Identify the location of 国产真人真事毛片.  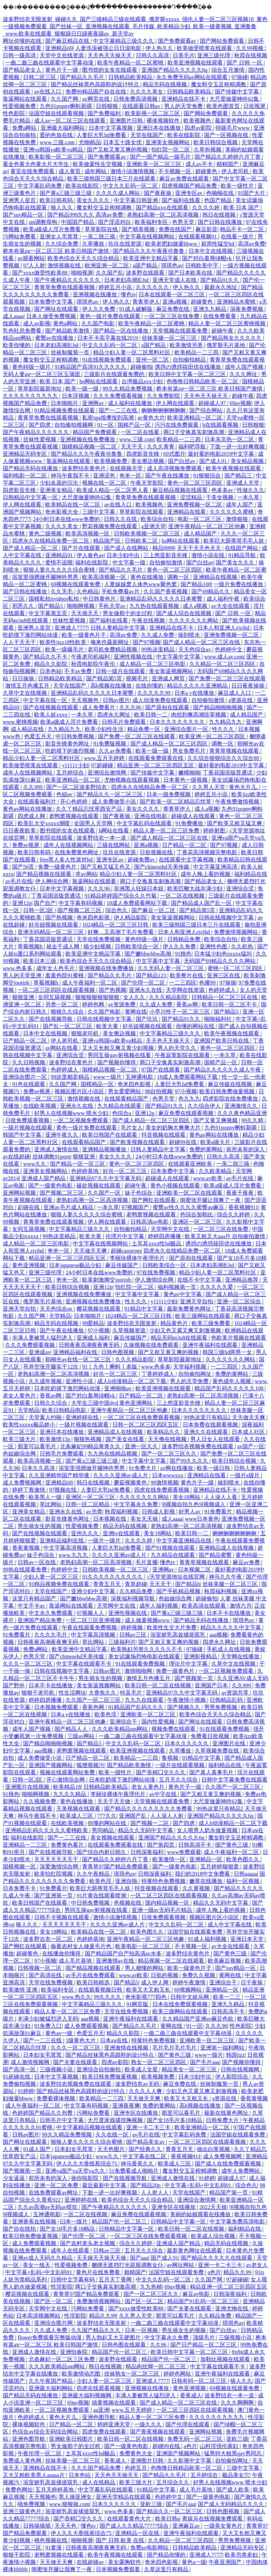
(212, 1772).